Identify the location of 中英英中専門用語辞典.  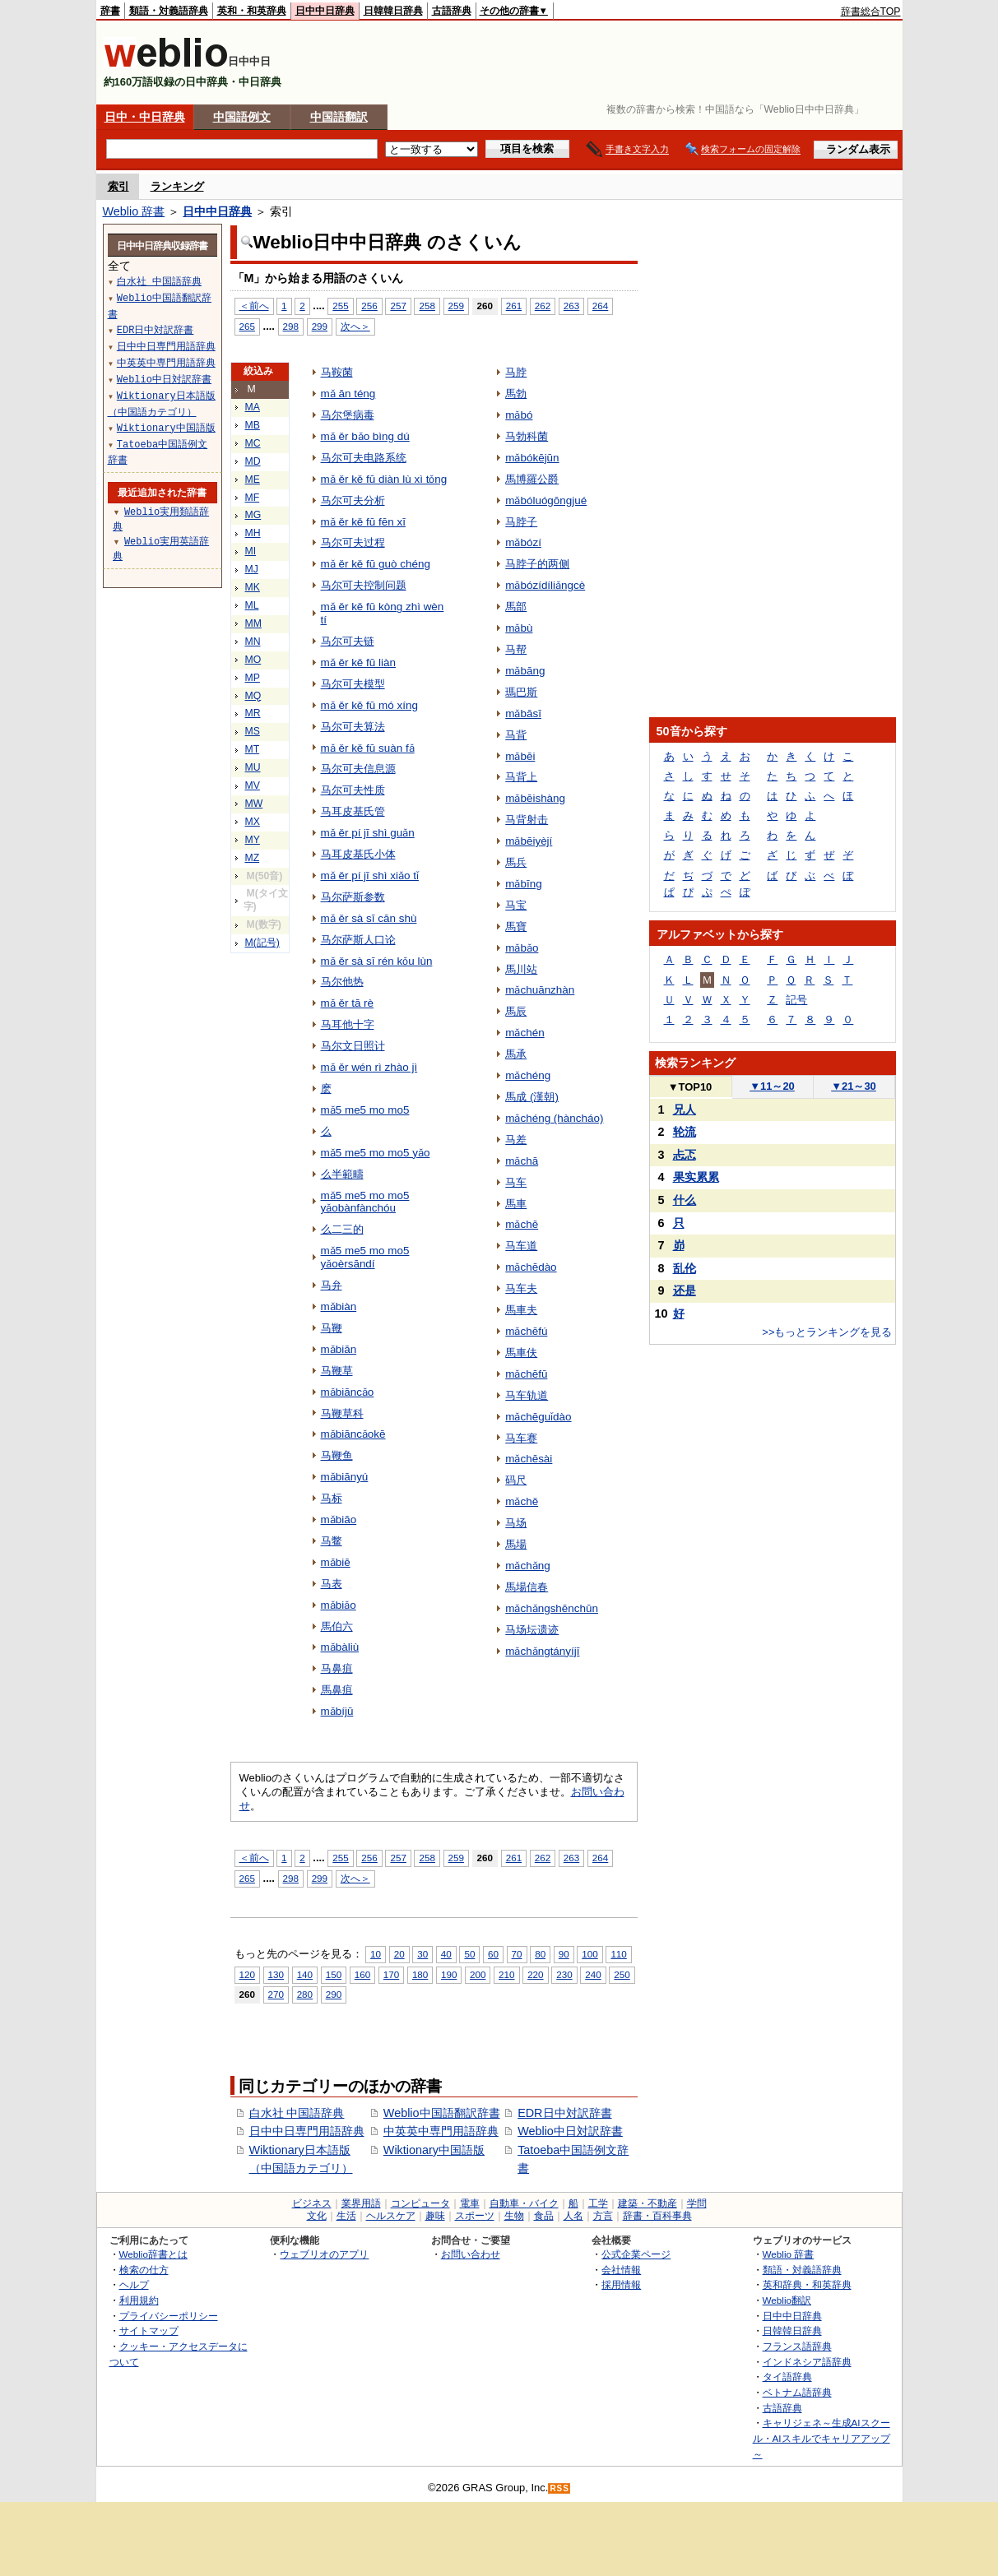
(441, 2131).